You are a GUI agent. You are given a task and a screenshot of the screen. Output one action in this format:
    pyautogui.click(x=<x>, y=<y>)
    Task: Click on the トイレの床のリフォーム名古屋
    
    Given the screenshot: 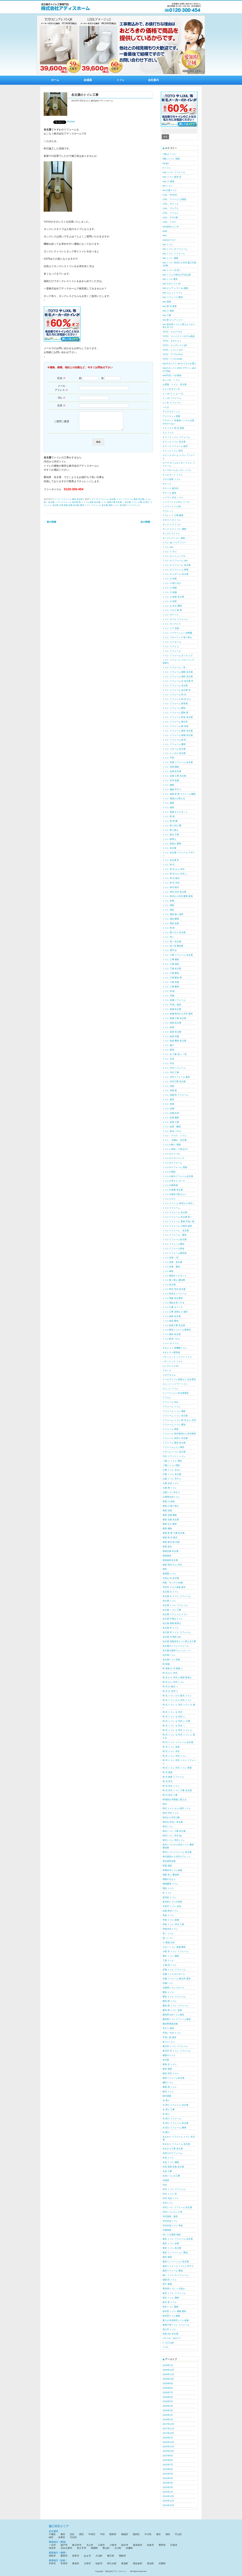 What is the action you would take?
    pyautogui.click(x=178, y=1176)
    